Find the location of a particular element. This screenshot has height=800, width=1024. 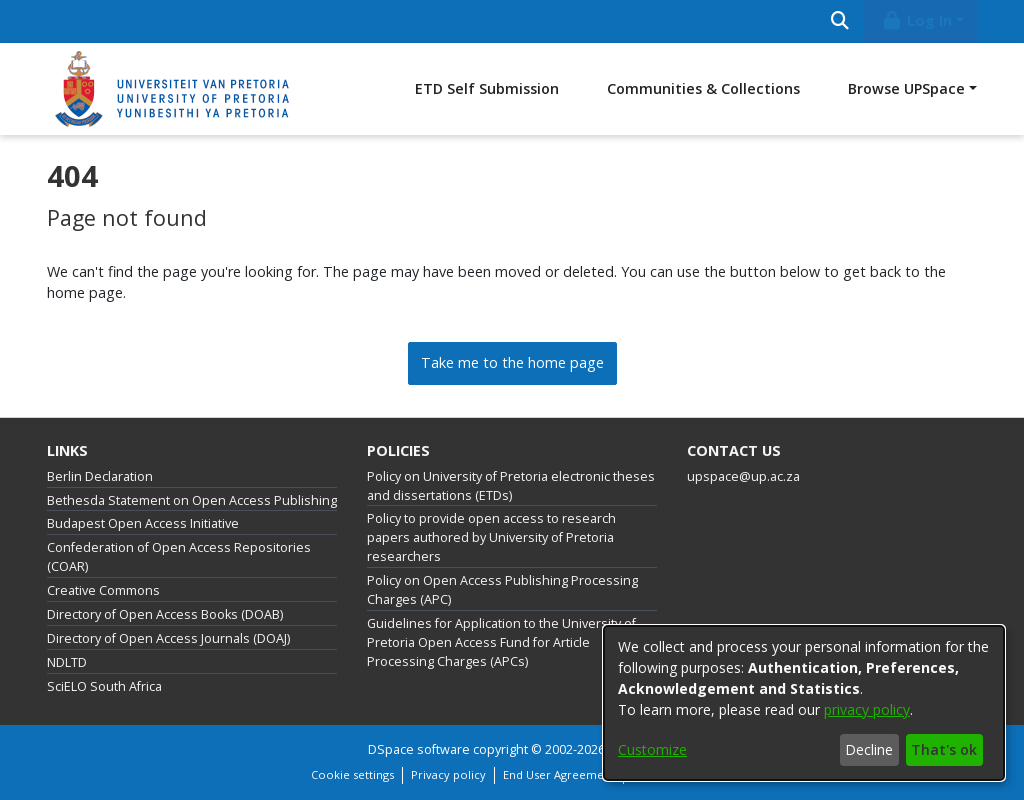

Berlin Declaration is located at coordinates (100, 476).